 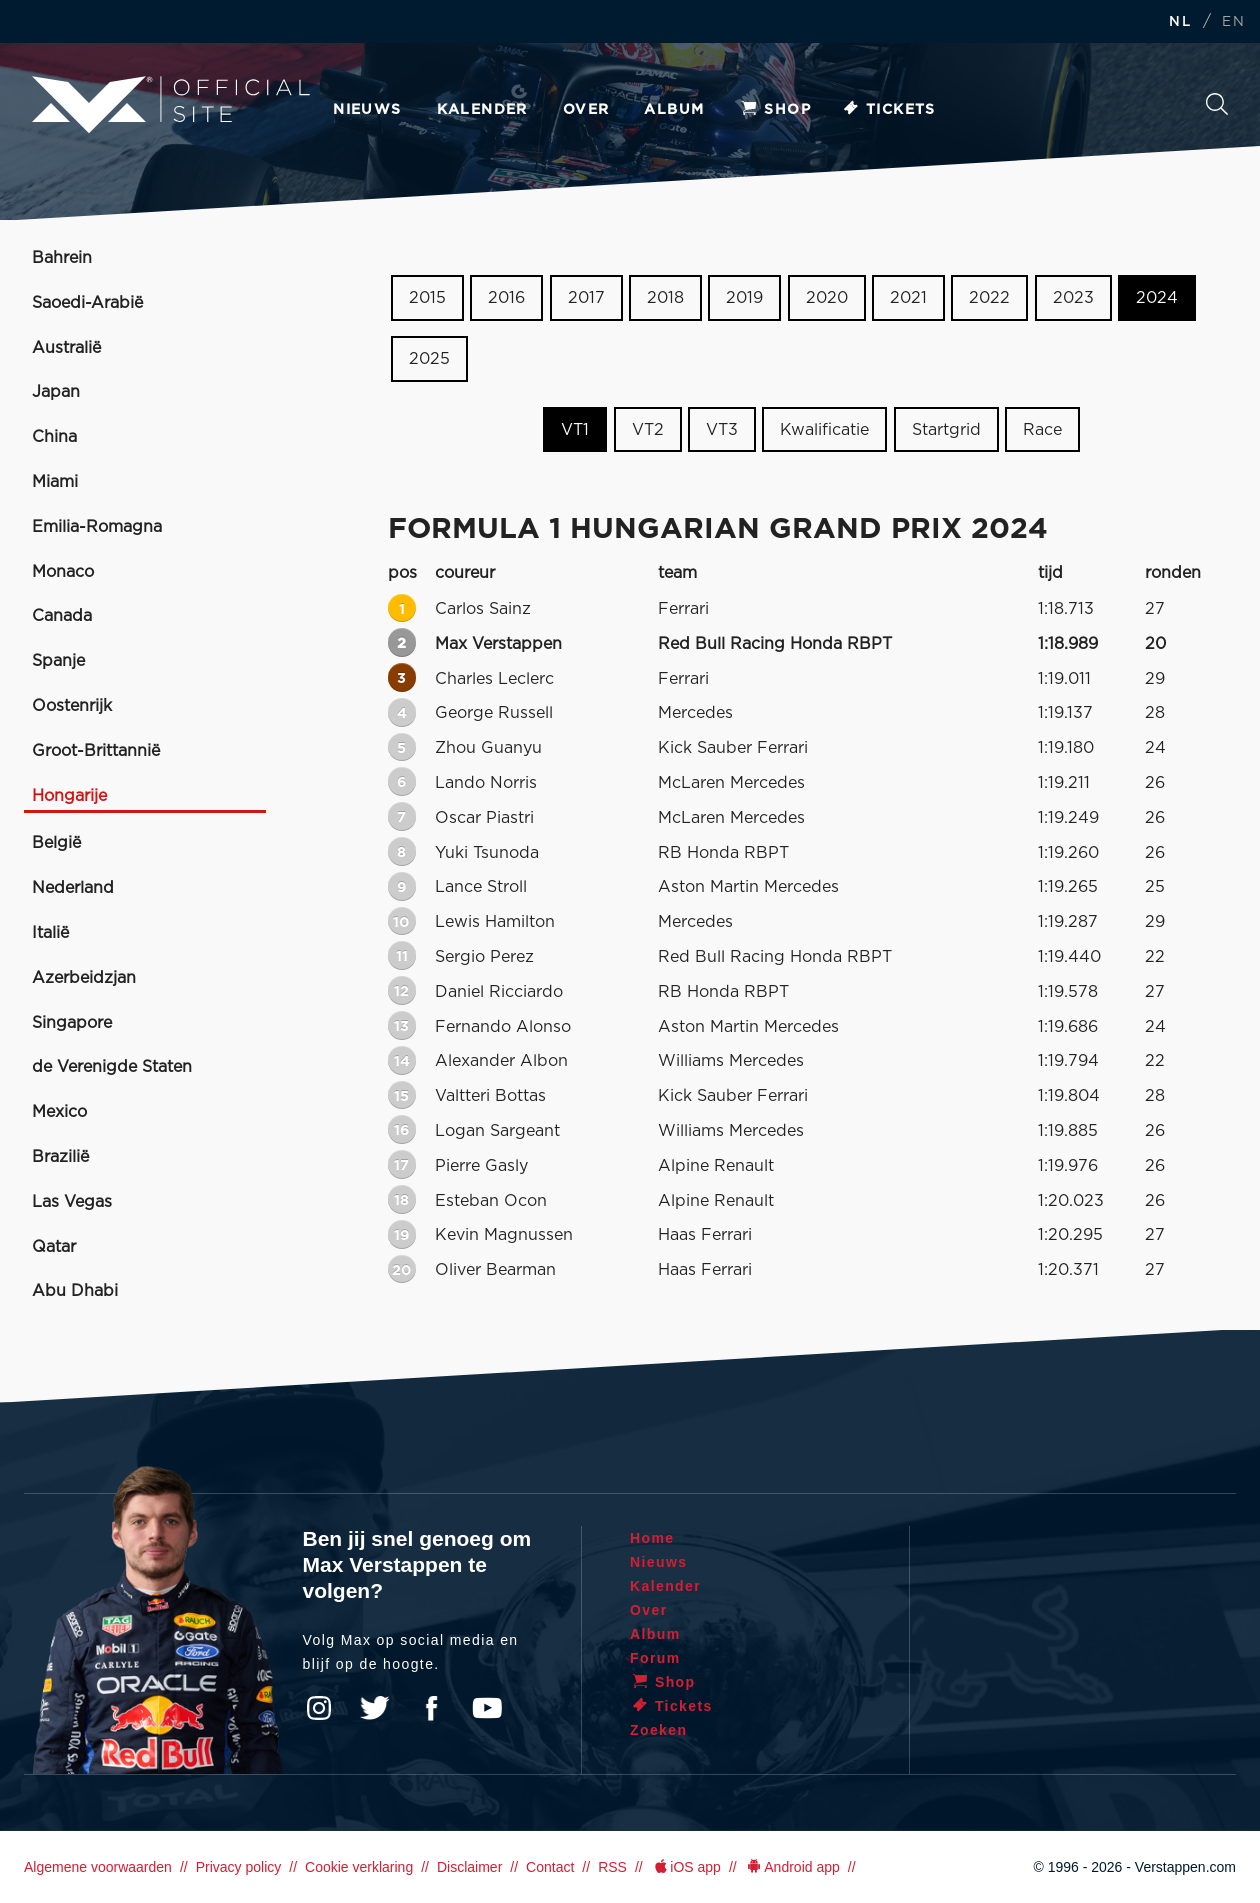 What do you see at coordinates (429, 359) in the screenshot?
I see `2025` at bounding box center [429, 359].